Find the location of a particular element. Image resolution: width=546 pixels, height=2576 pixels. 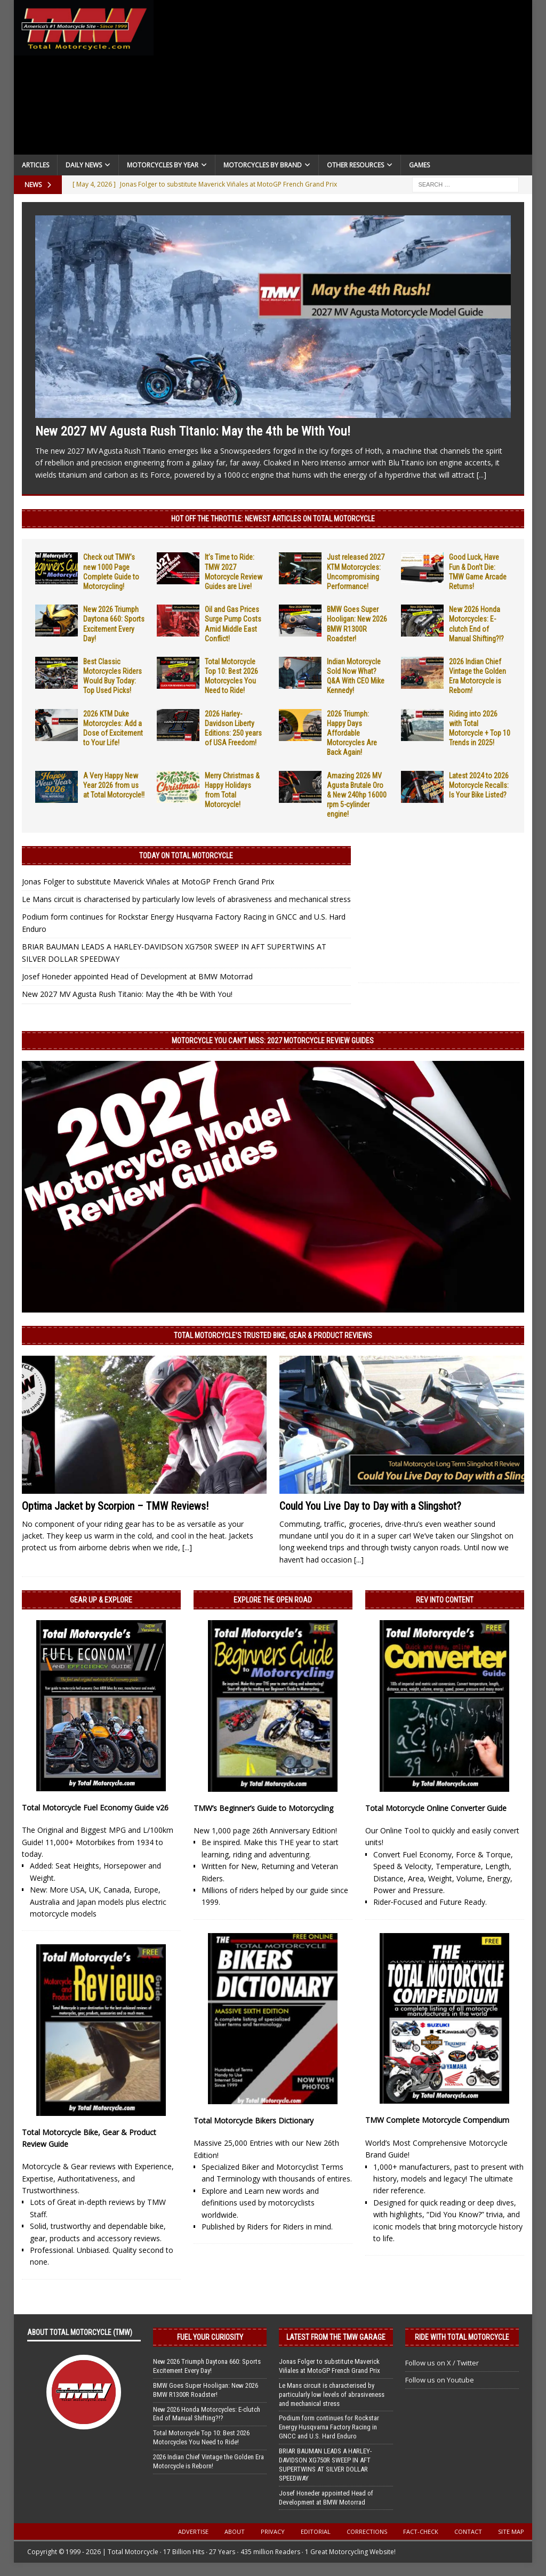

Games is located at coordinates (419, 165).